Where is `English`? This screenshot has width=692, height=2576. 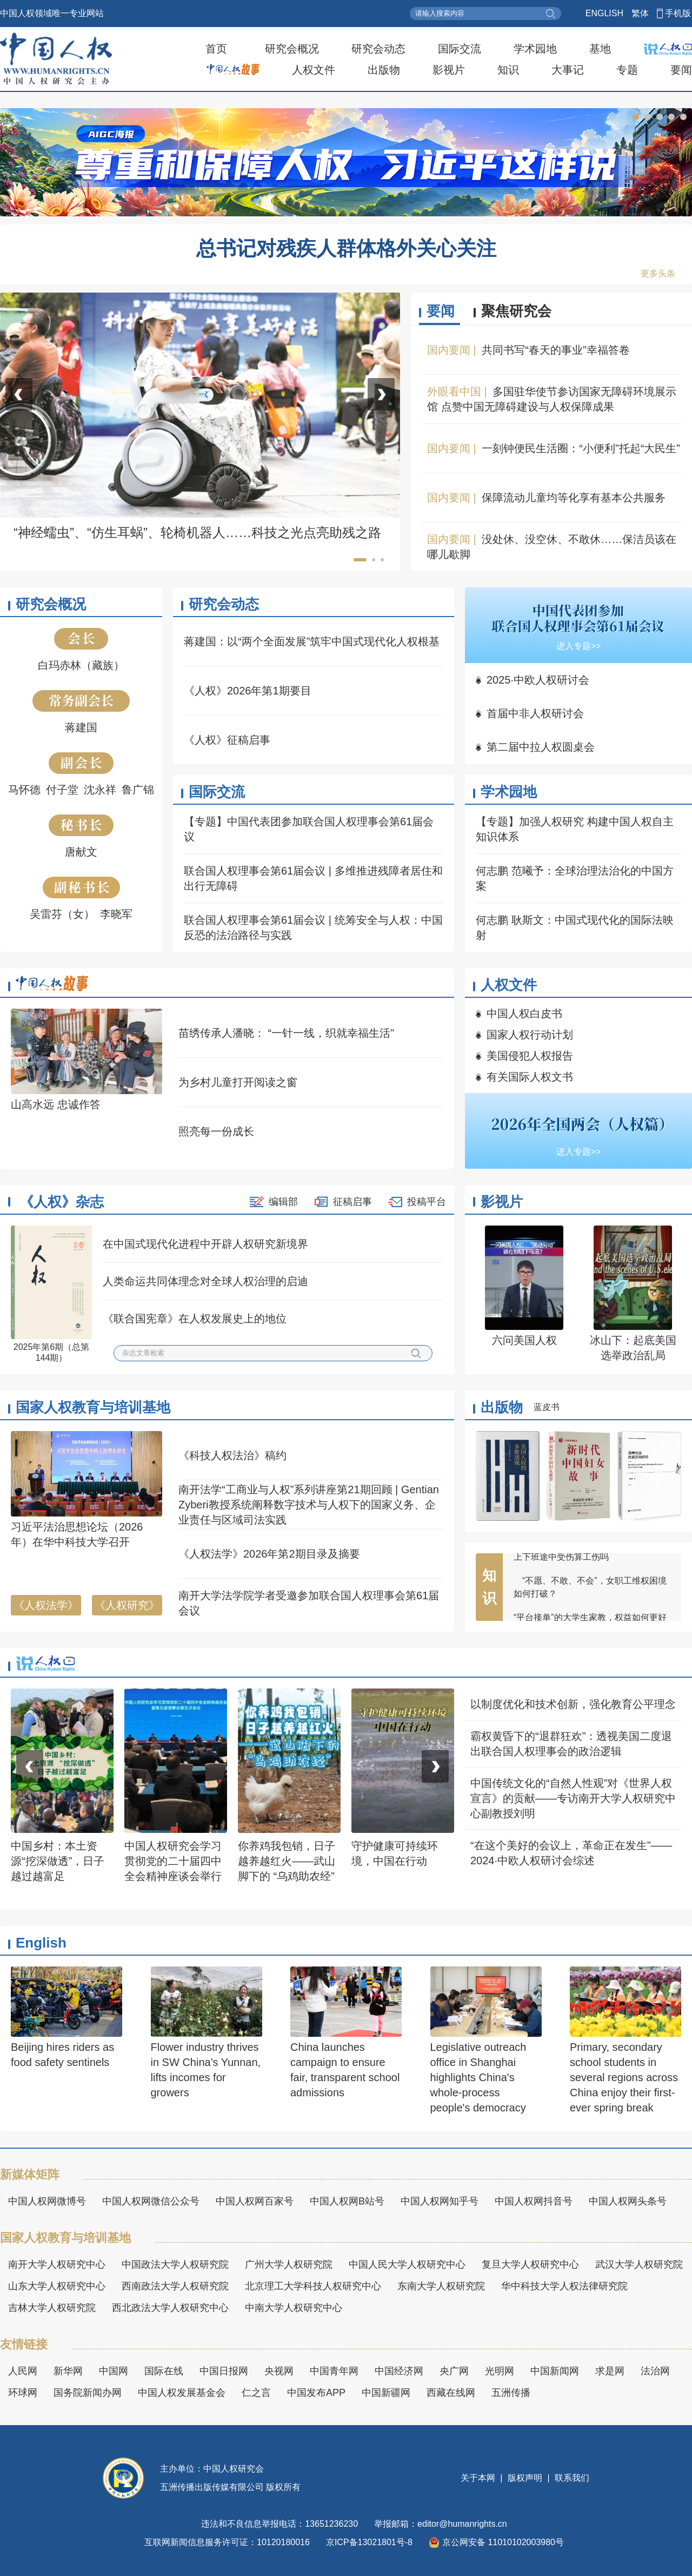
English is located at coordinates (41, 1942).